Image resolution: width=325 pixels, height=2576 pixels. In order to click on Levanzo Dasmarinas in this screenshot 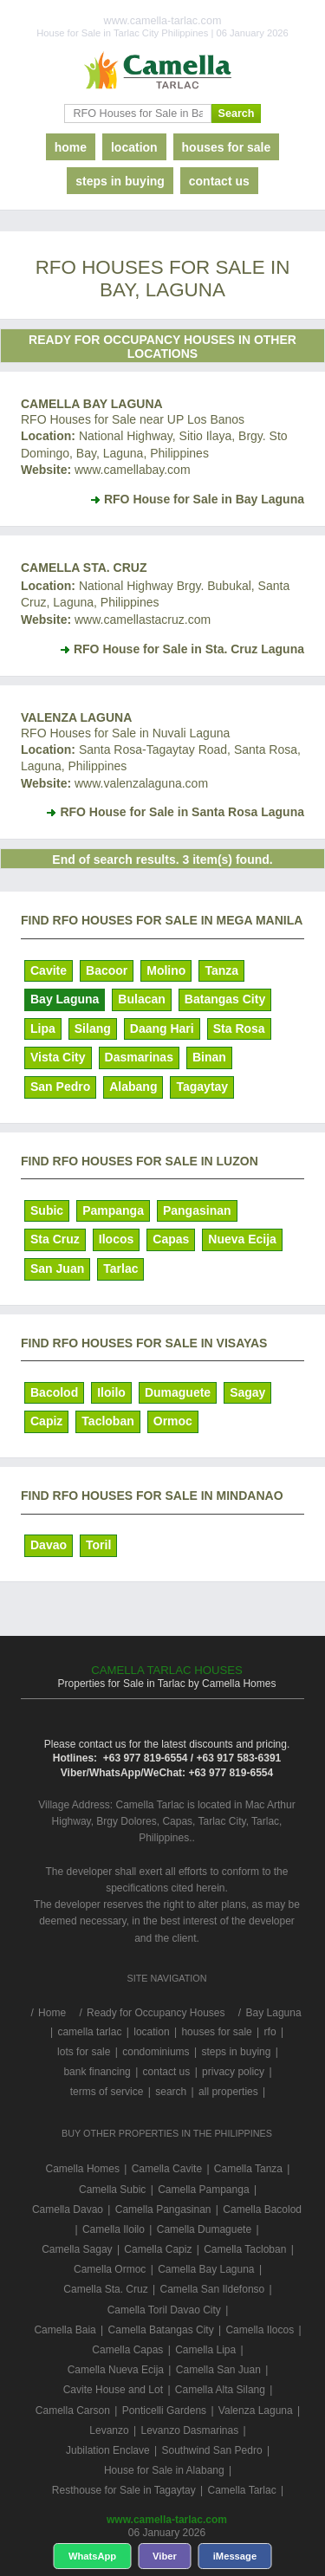, I will do `click(189, 2430)`.